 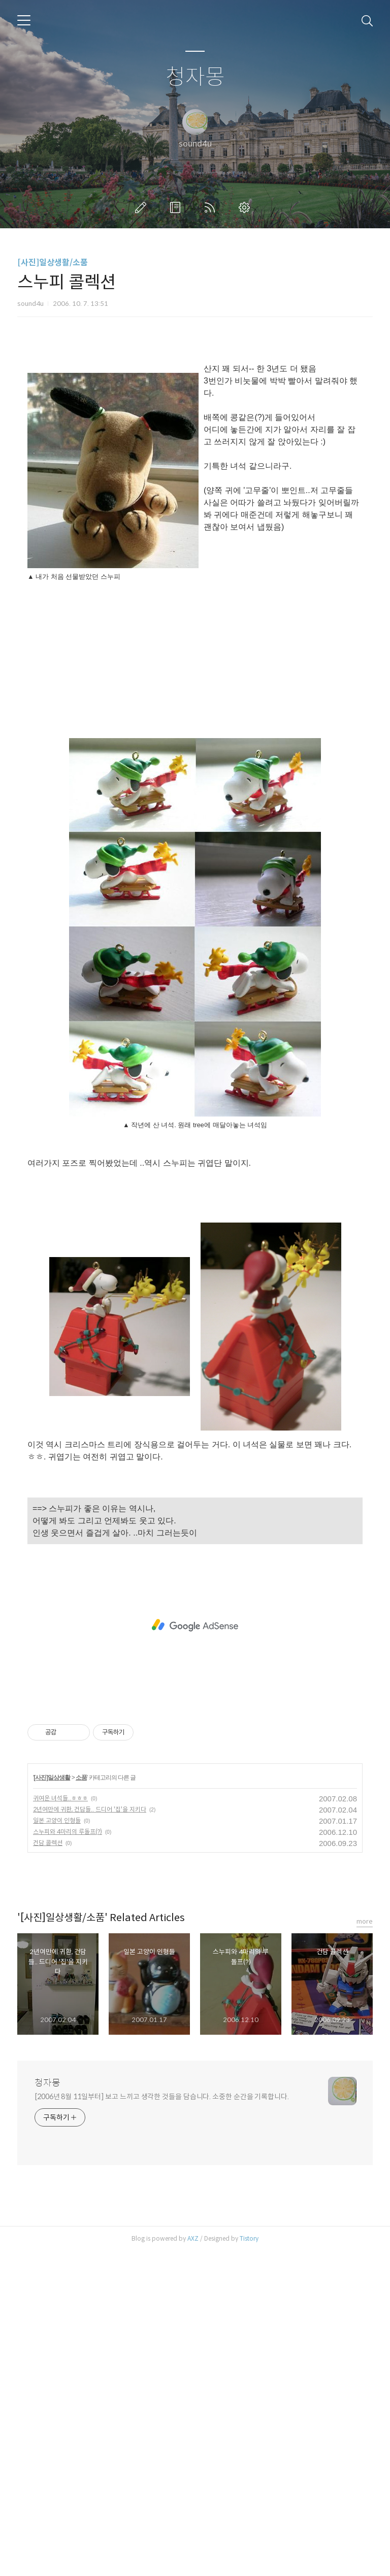 What do you see at coordinates (195, 439) in the screenshot?
I see `[Advertisement]` at bounding box center [195, 439].